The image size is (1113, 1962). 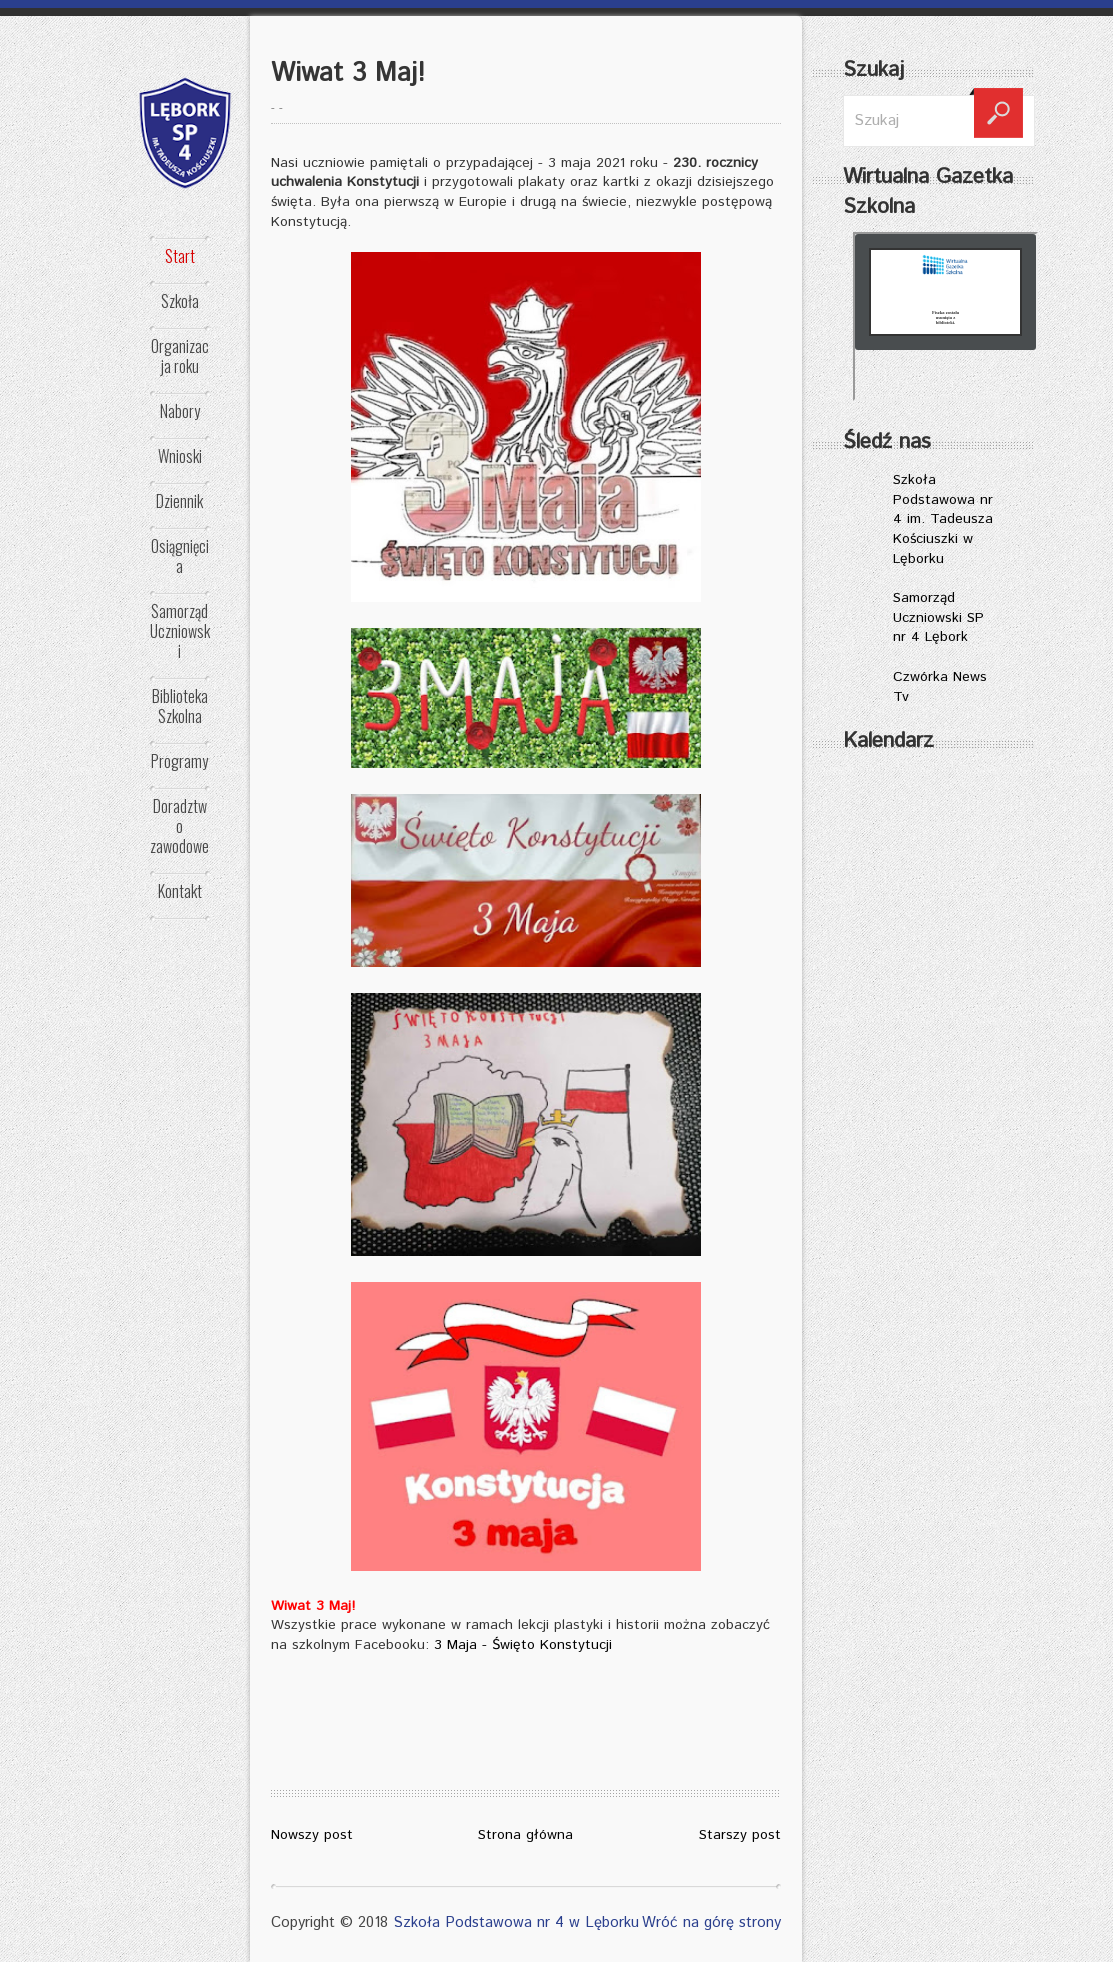 I want to click on Osiągnięcia, so click(x=180, y=556).